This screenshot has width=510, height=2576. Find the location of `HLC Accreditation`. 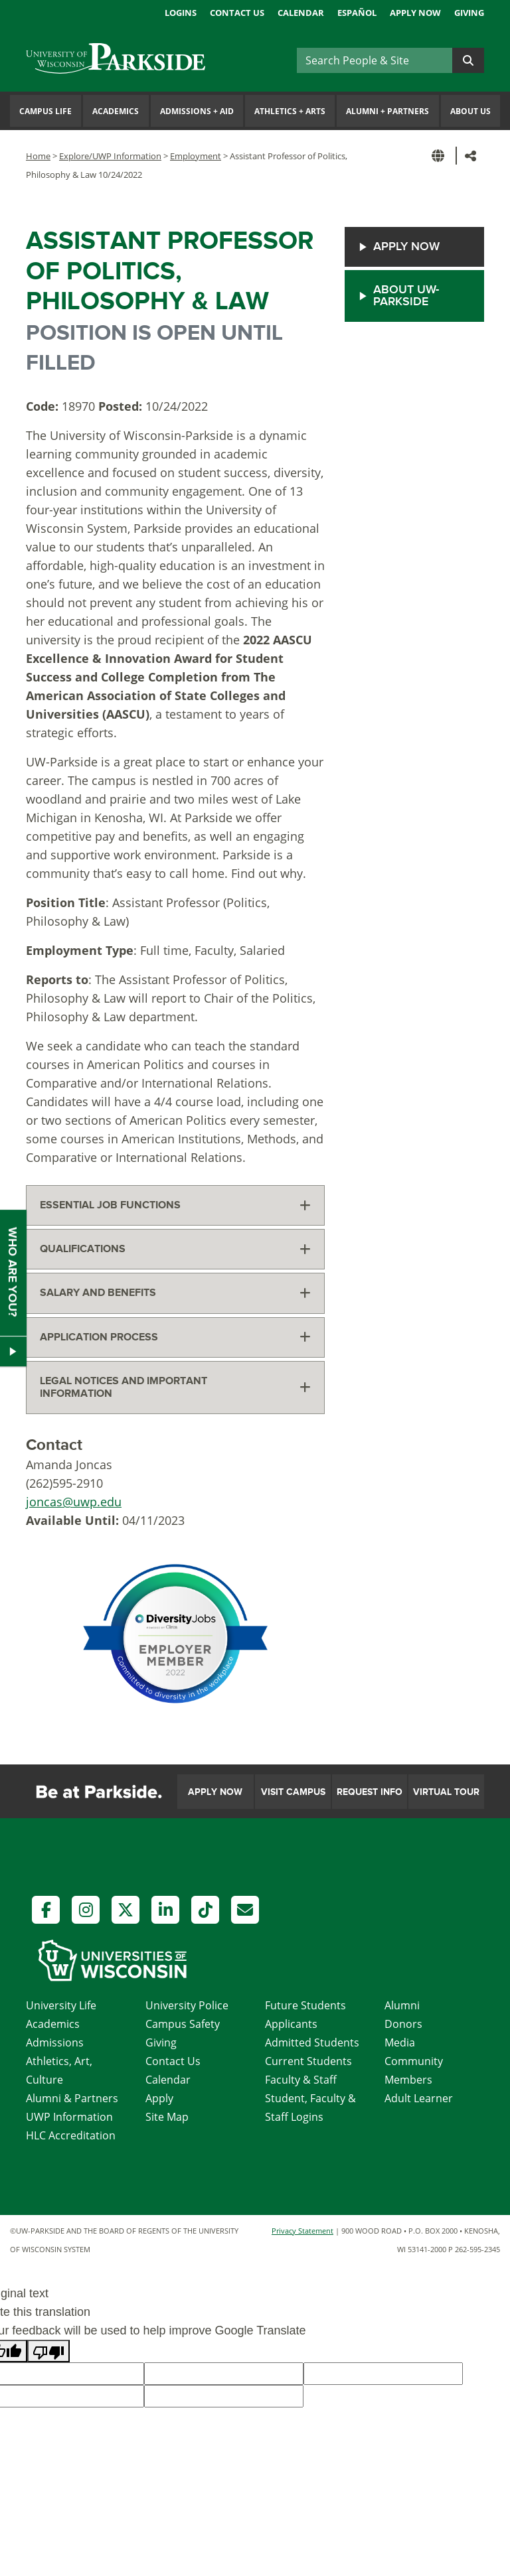

HLC Accreditation is located at coordinates (71, 2135).